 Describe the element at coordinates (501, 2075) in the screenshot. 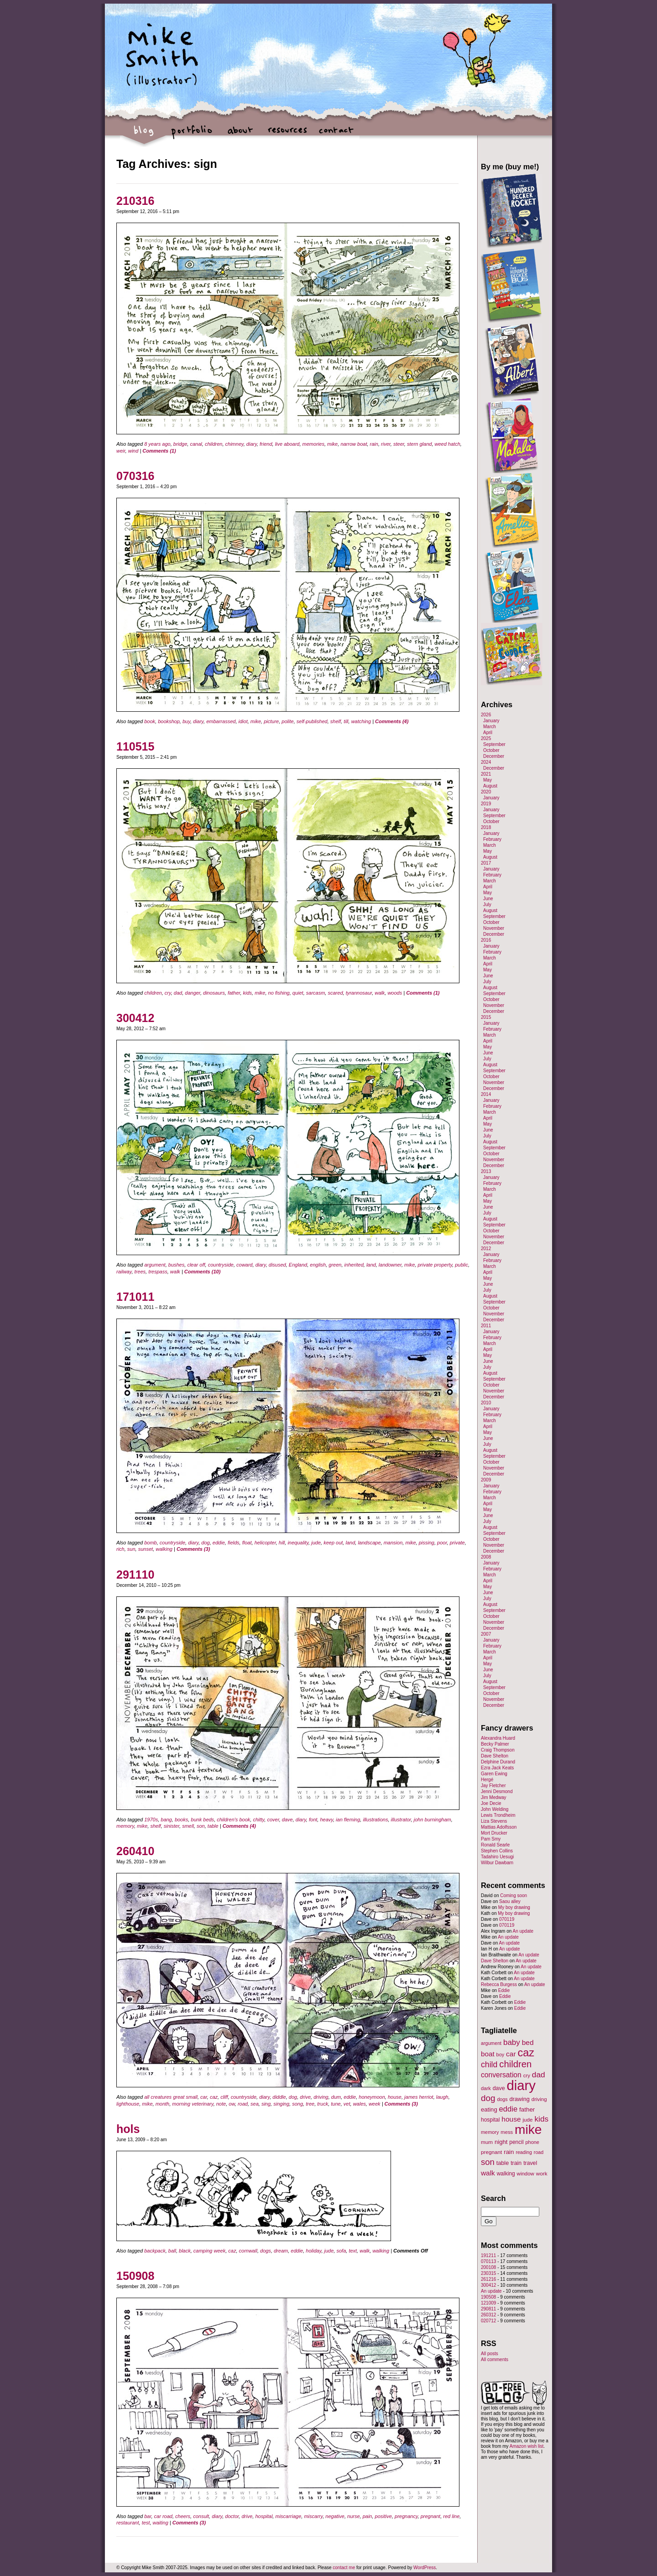

I see `conversation` at that location.